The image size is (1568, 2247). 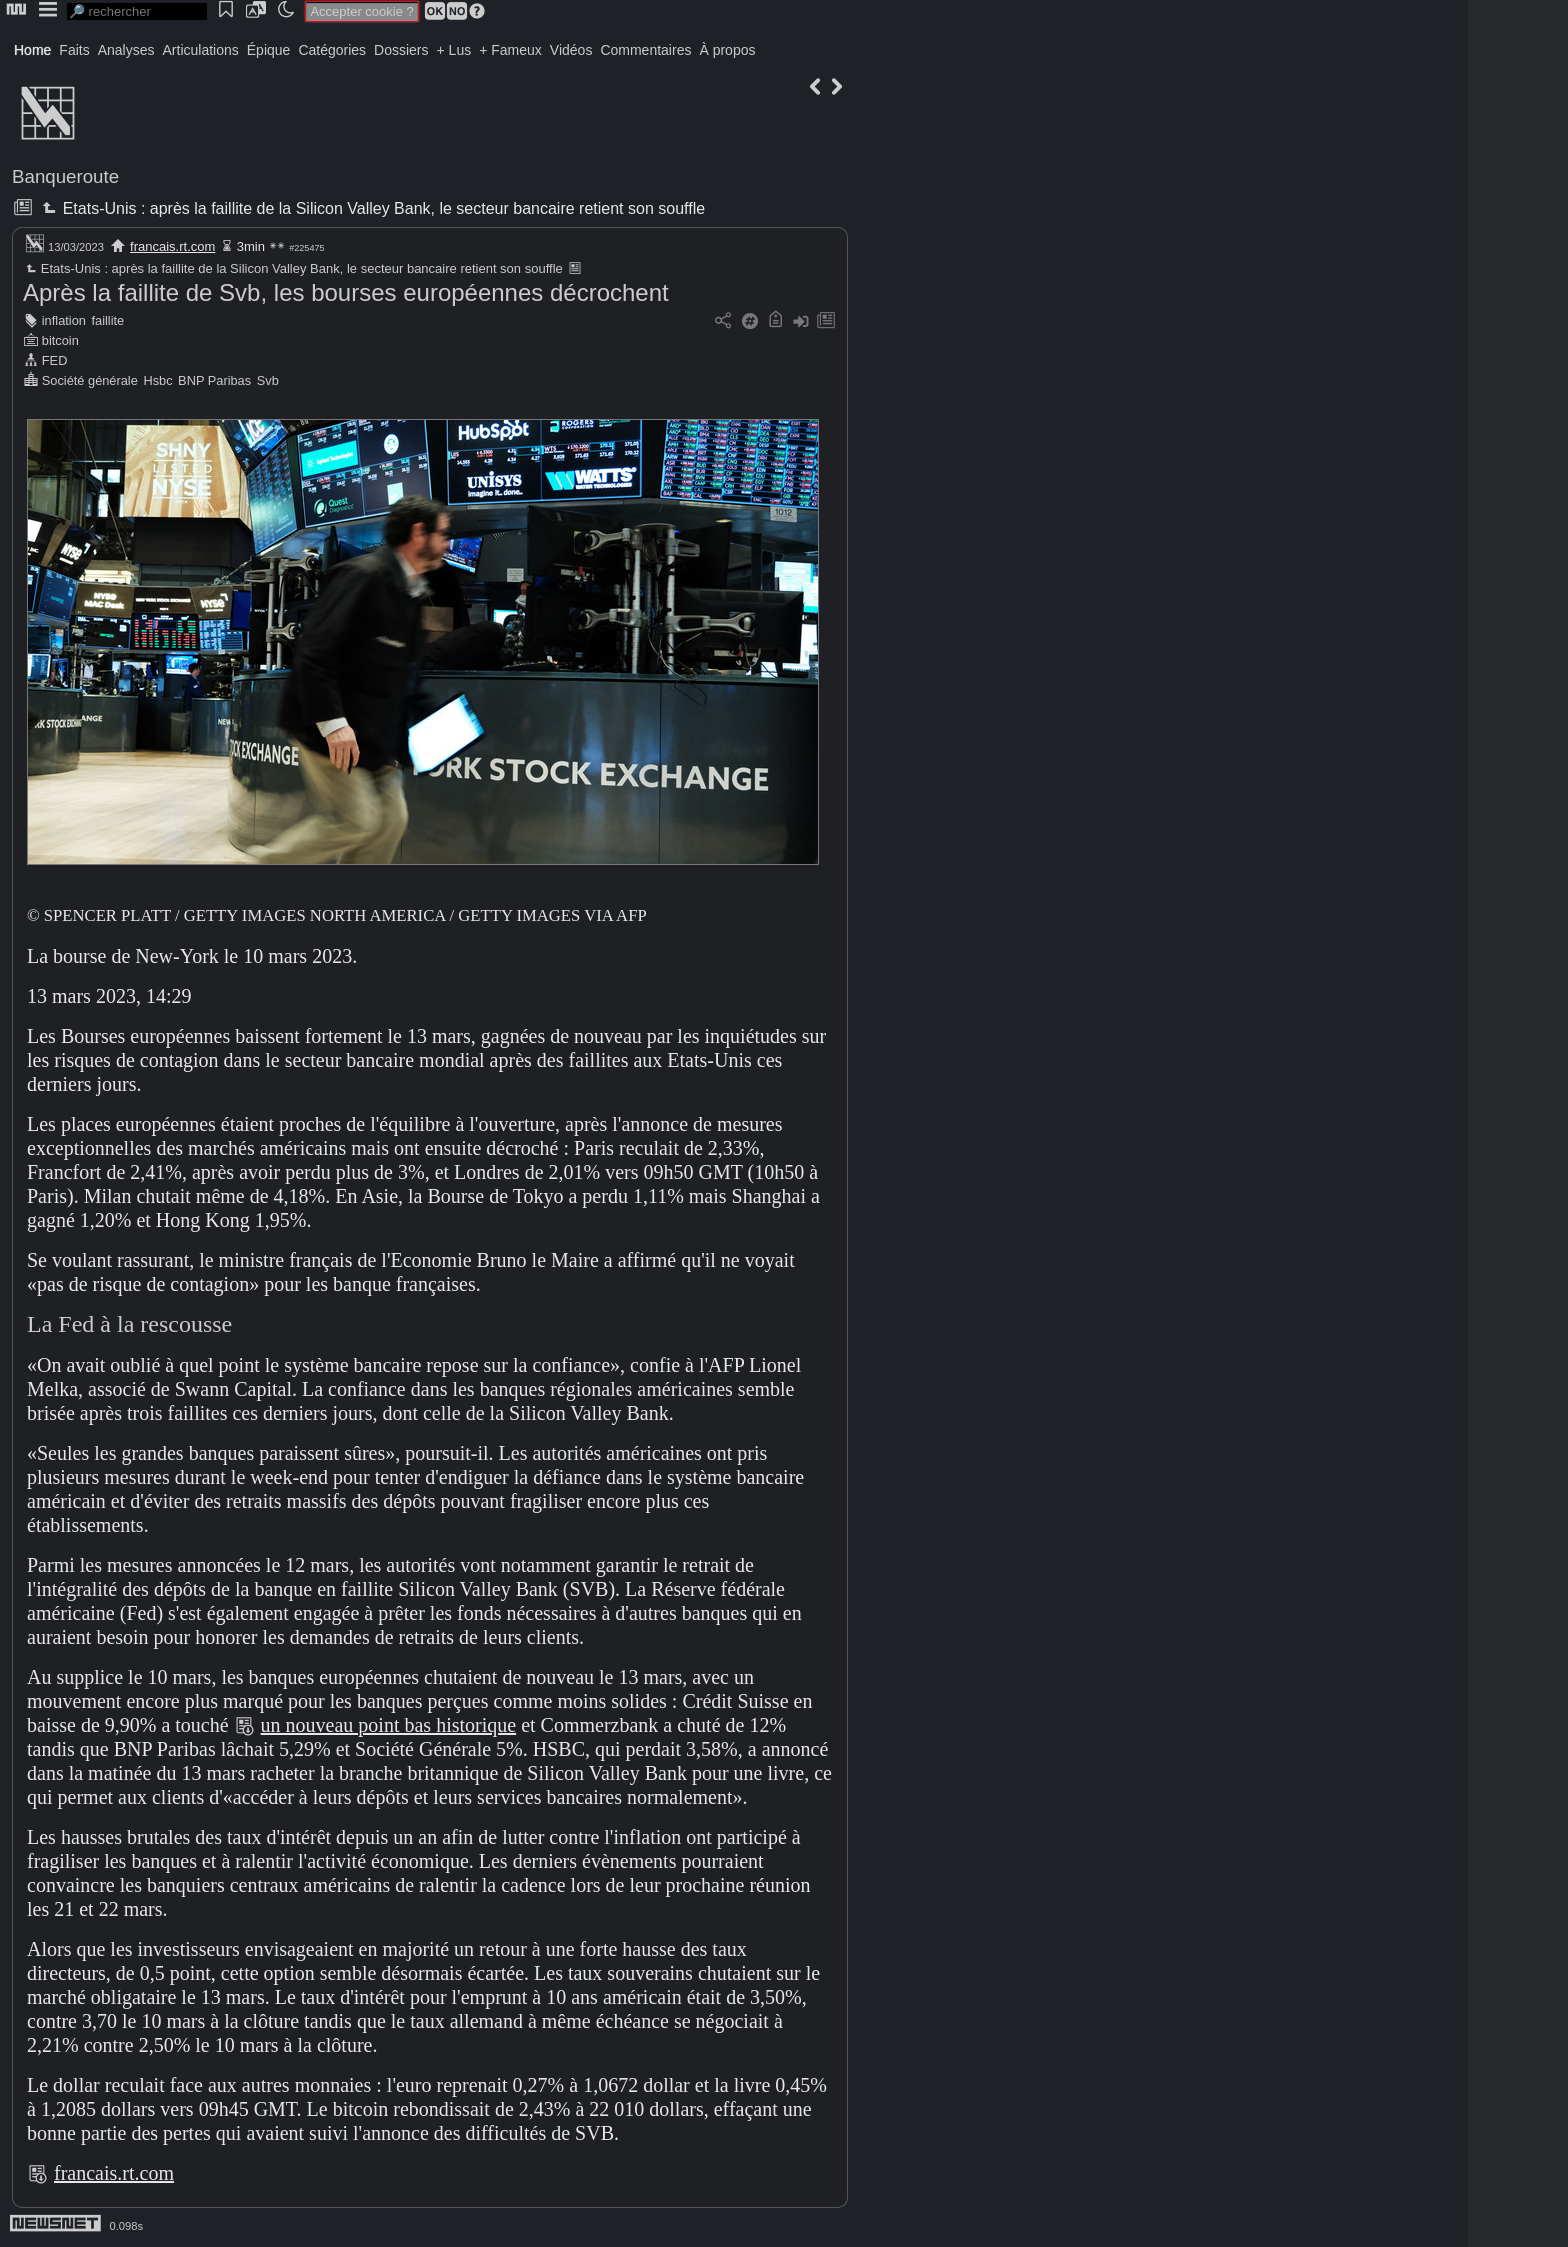 I want to click on Catégories, so click(x=332, y=50).